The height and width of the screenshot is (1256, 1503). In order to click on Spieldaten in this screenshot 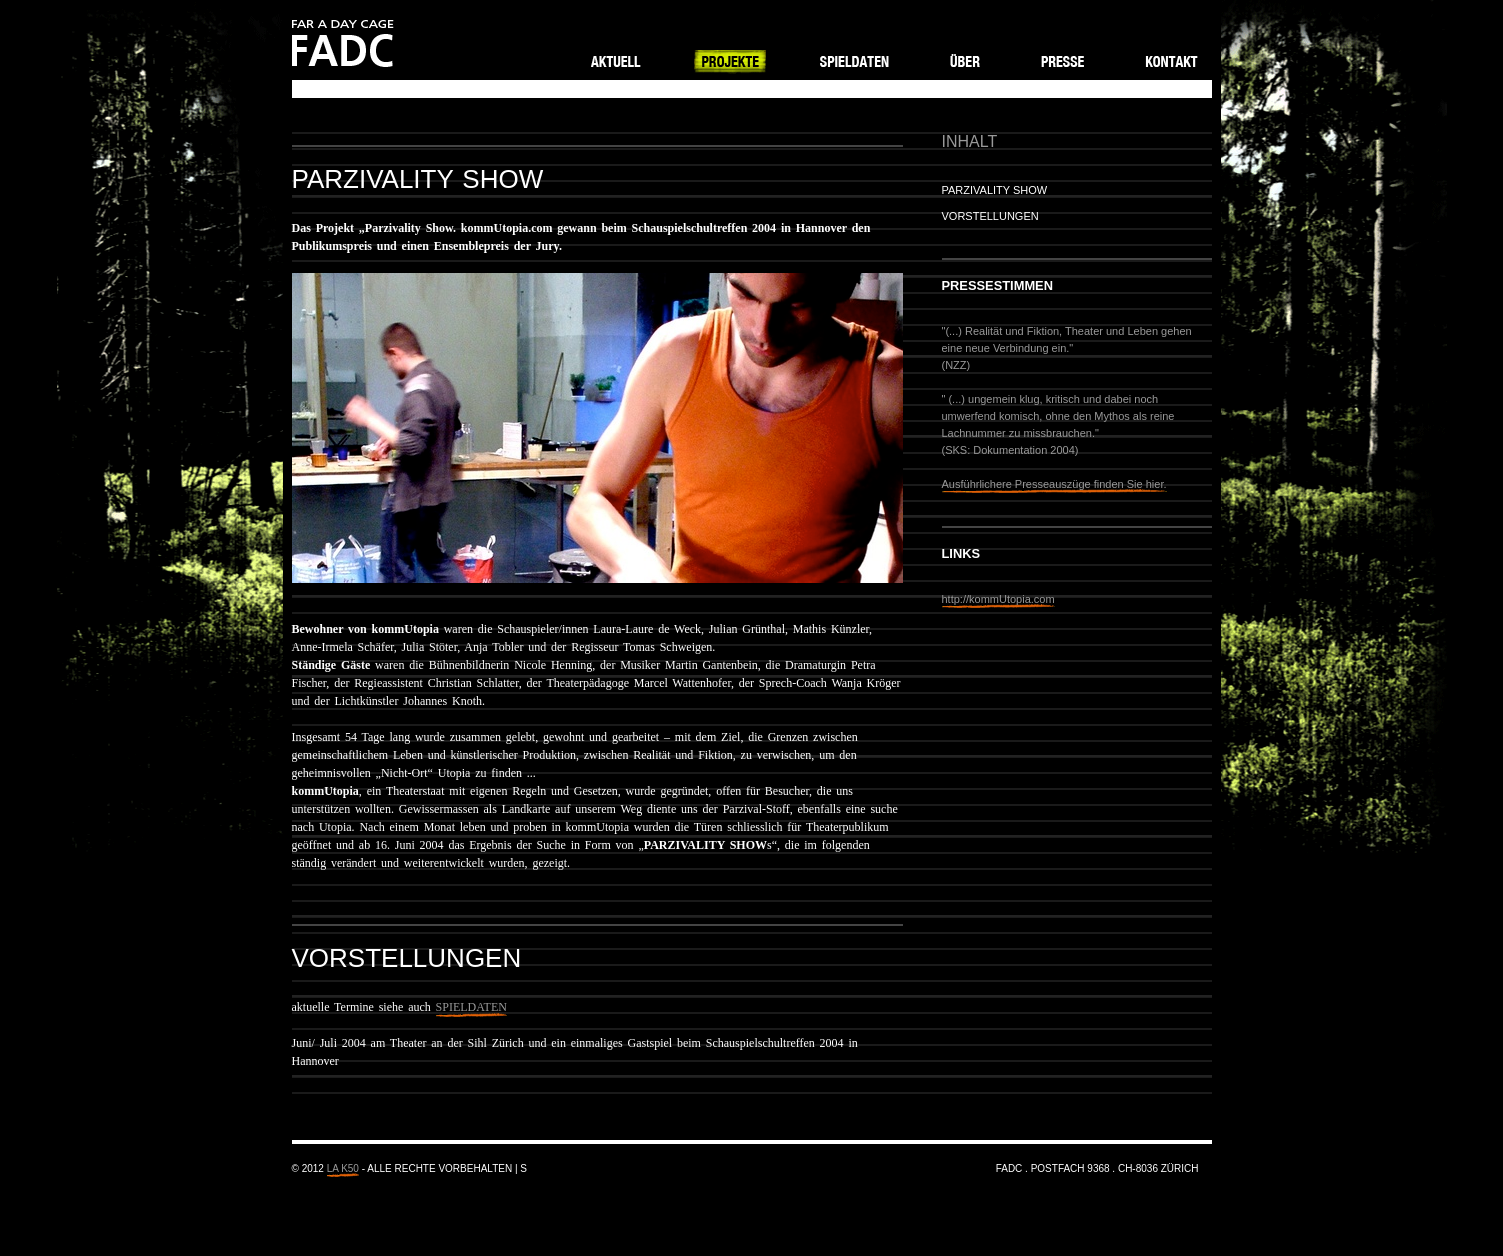, I will do `click(856, 59)`.